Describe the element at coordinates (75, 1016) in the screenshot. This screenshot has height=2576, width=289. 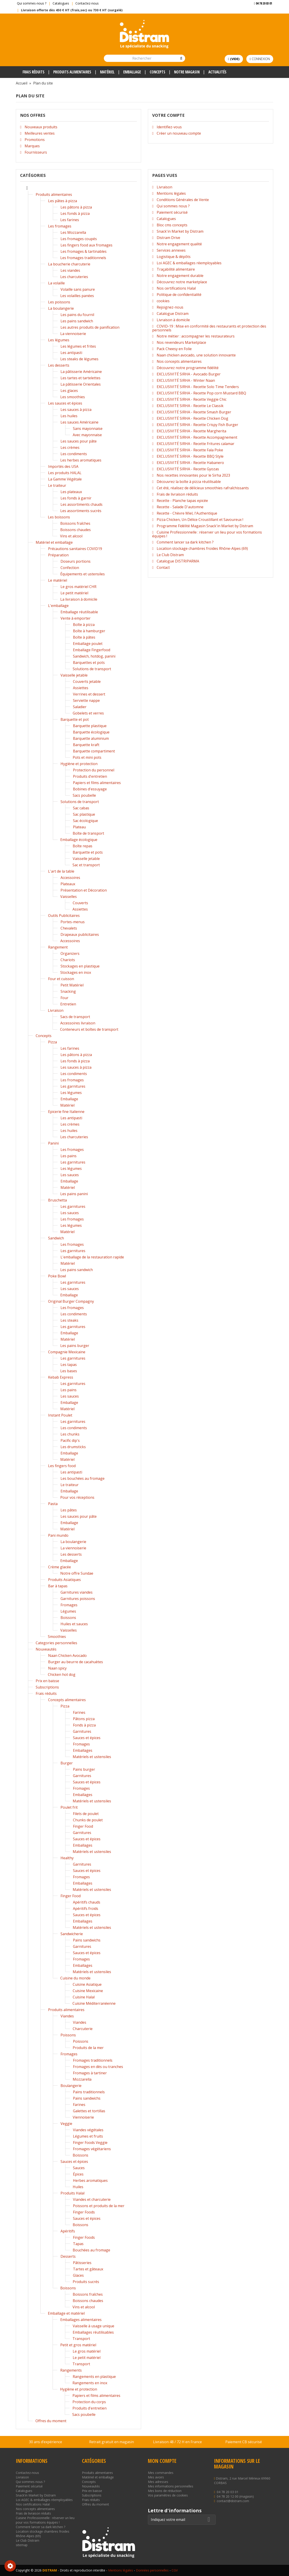
I see `Sacs de transport` at that location.